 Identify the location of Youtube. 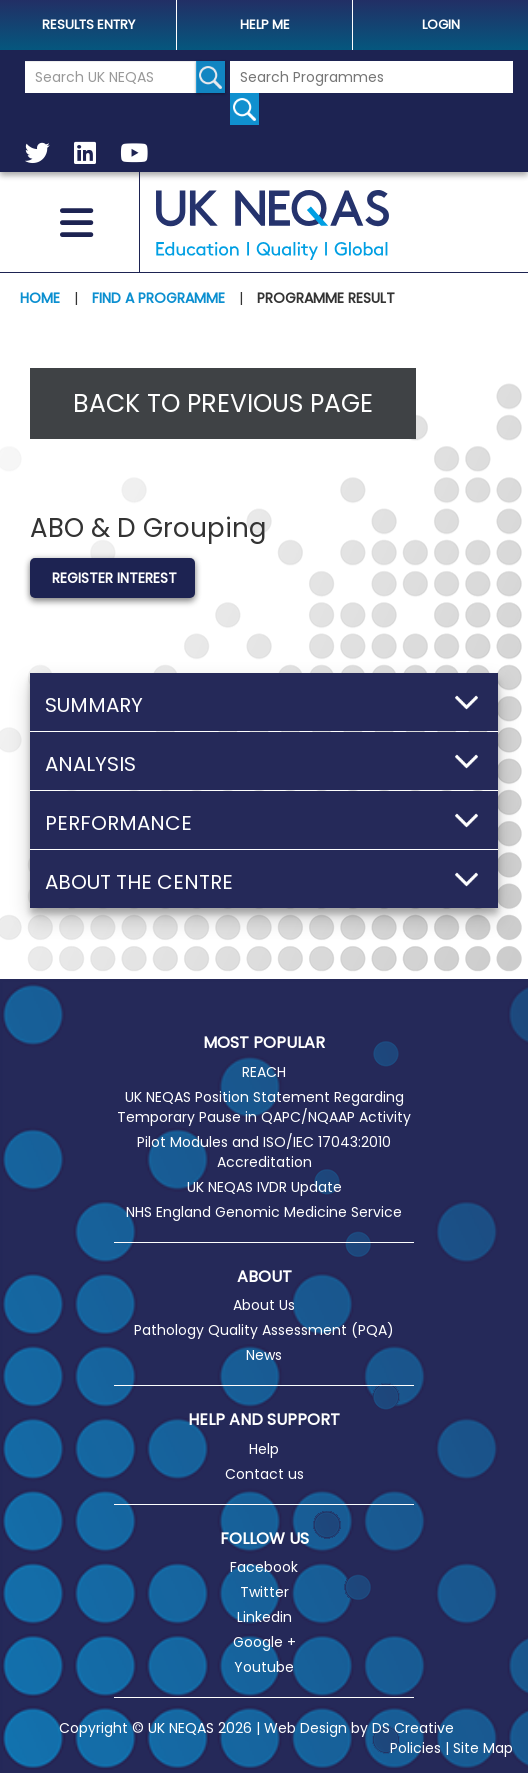
(264, 1667).